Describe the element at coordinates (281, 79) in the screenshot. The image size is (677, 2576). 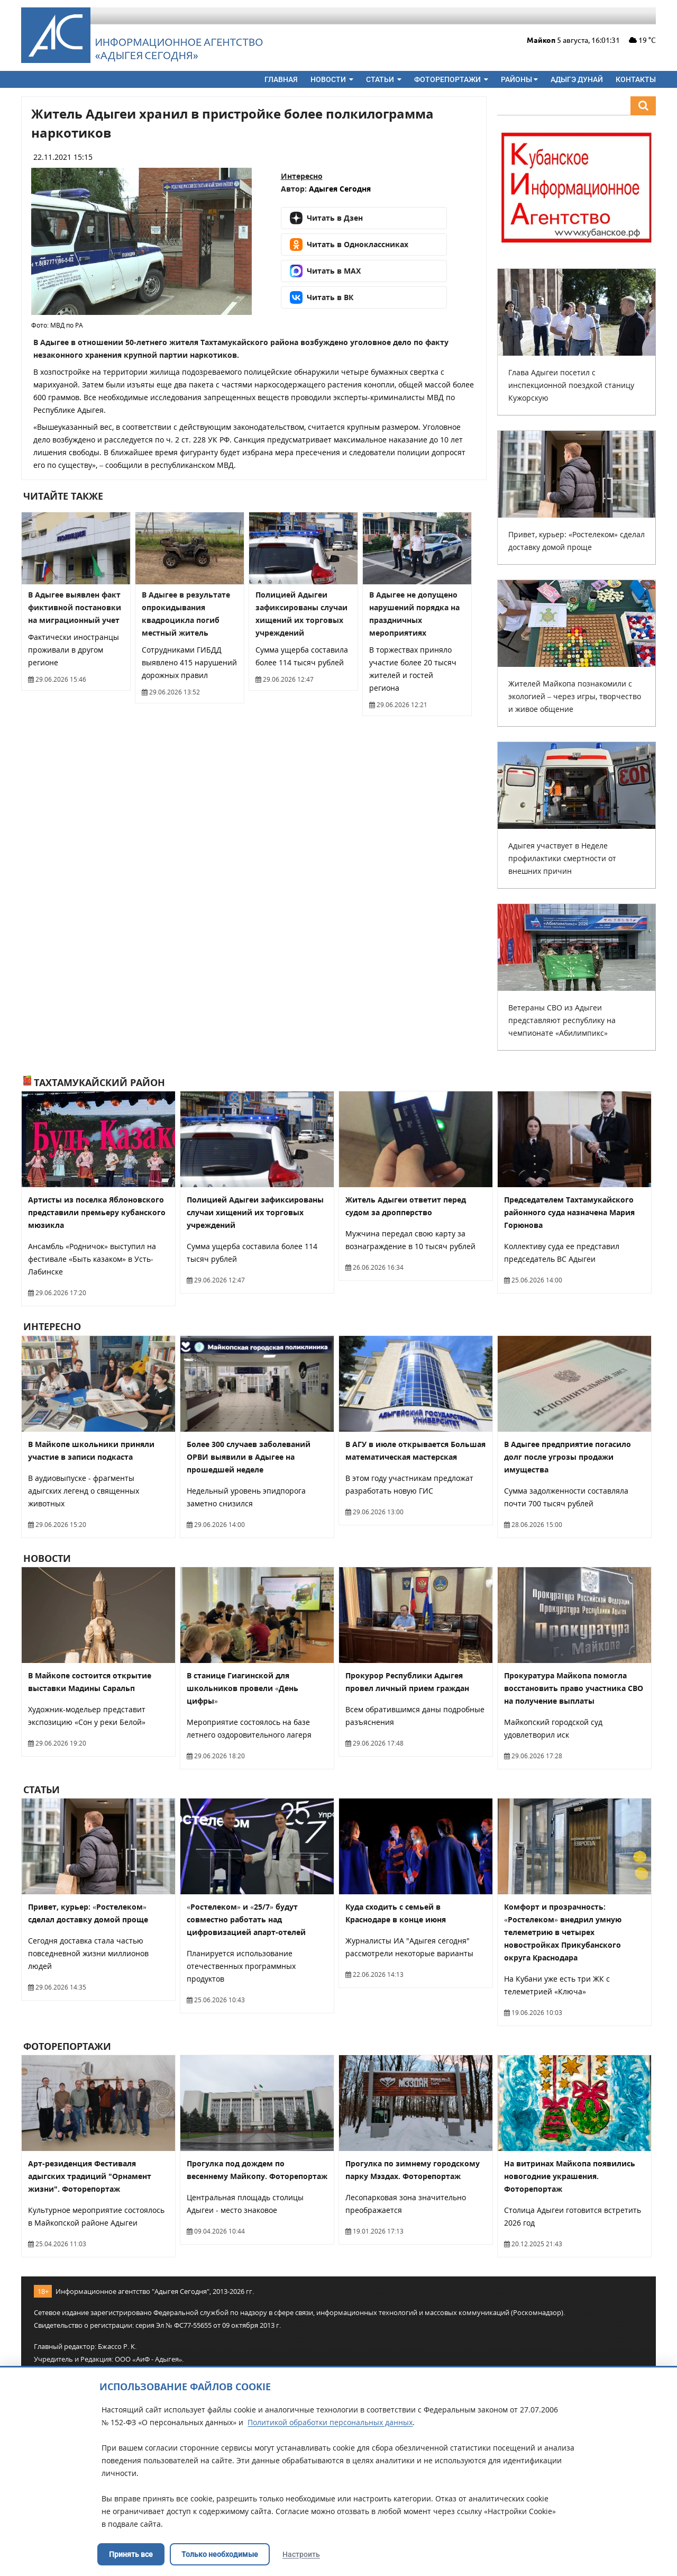
I see `Главная` at that location.